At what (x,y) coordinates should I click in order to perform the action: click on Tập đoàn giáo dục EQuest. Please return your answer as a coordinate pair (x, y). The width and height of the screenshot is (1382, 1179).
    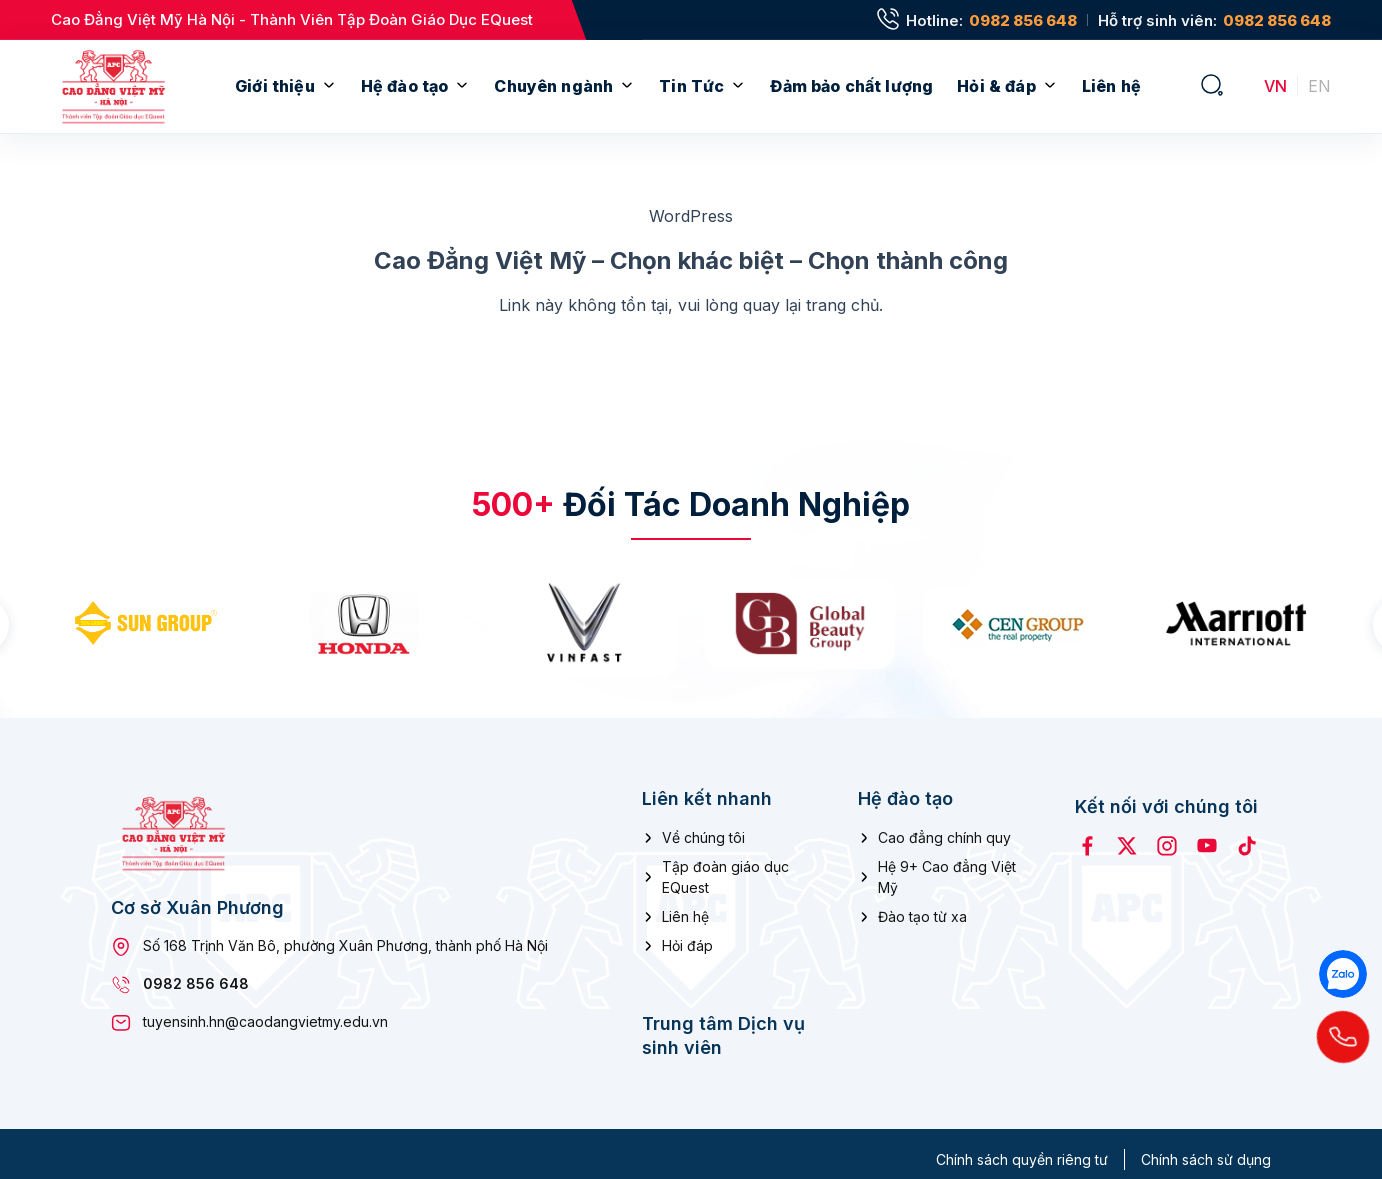
    Looking at the image, I should click on (725, 866).